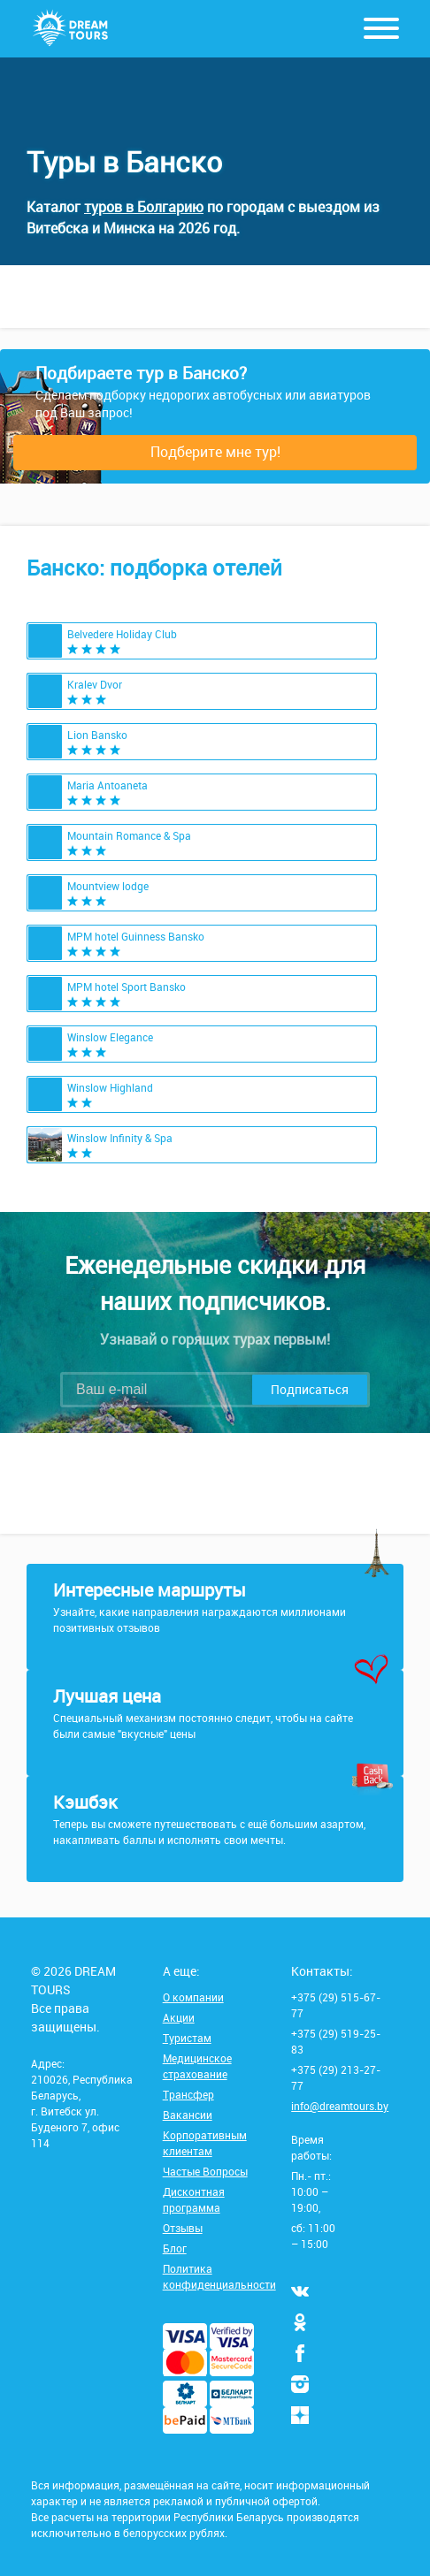 The image size is (430, 2576). Describe the element at coordinates (188, 2094) in the screenshot. I see `Трансфер` at that location.